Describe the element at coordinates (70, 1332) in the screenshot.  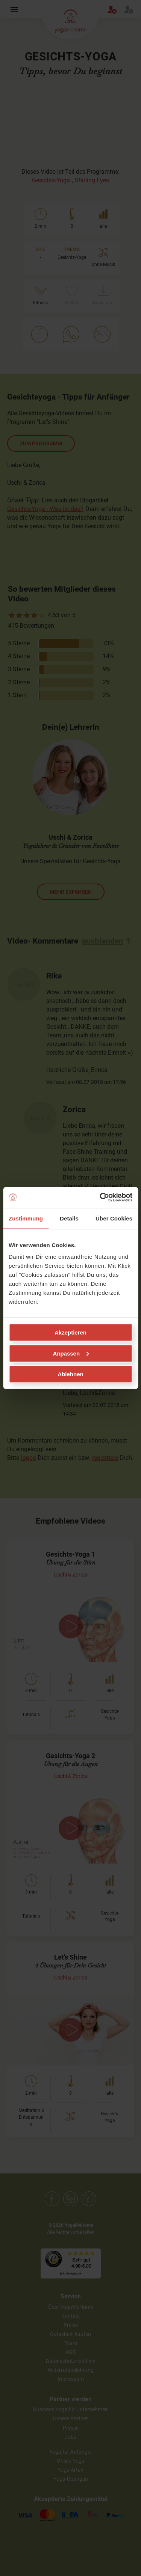
I see `Akzeptieren` at that location.